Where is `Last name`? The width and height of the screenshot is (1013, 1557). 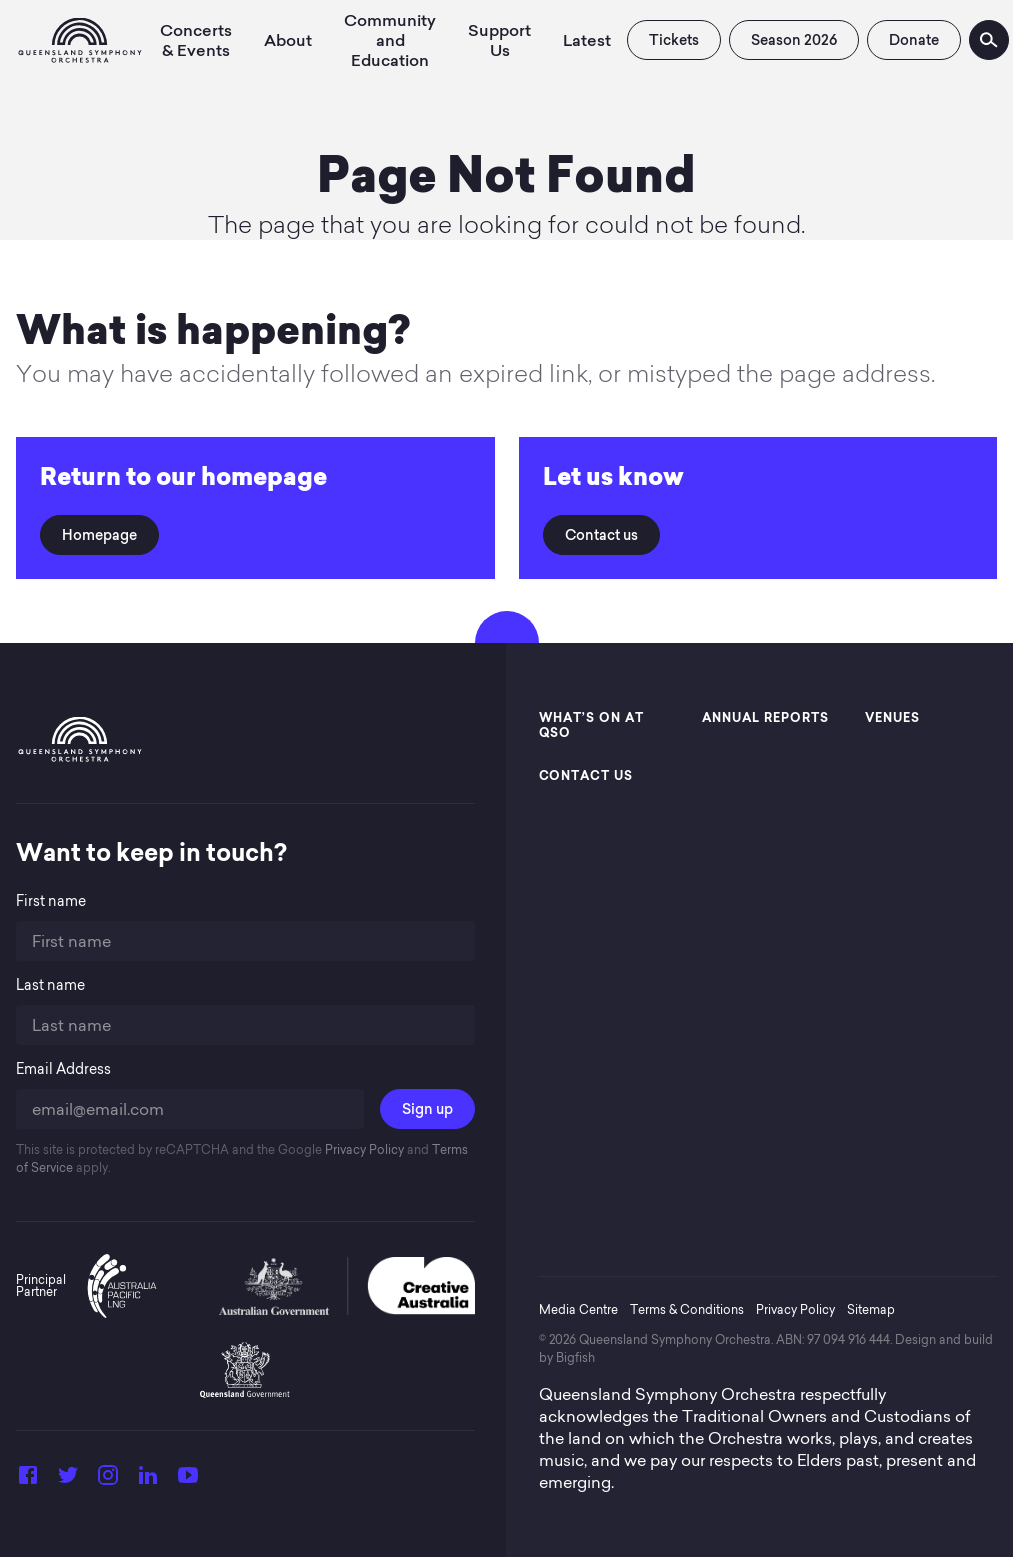 Last name is located at coordinates (50, 985).